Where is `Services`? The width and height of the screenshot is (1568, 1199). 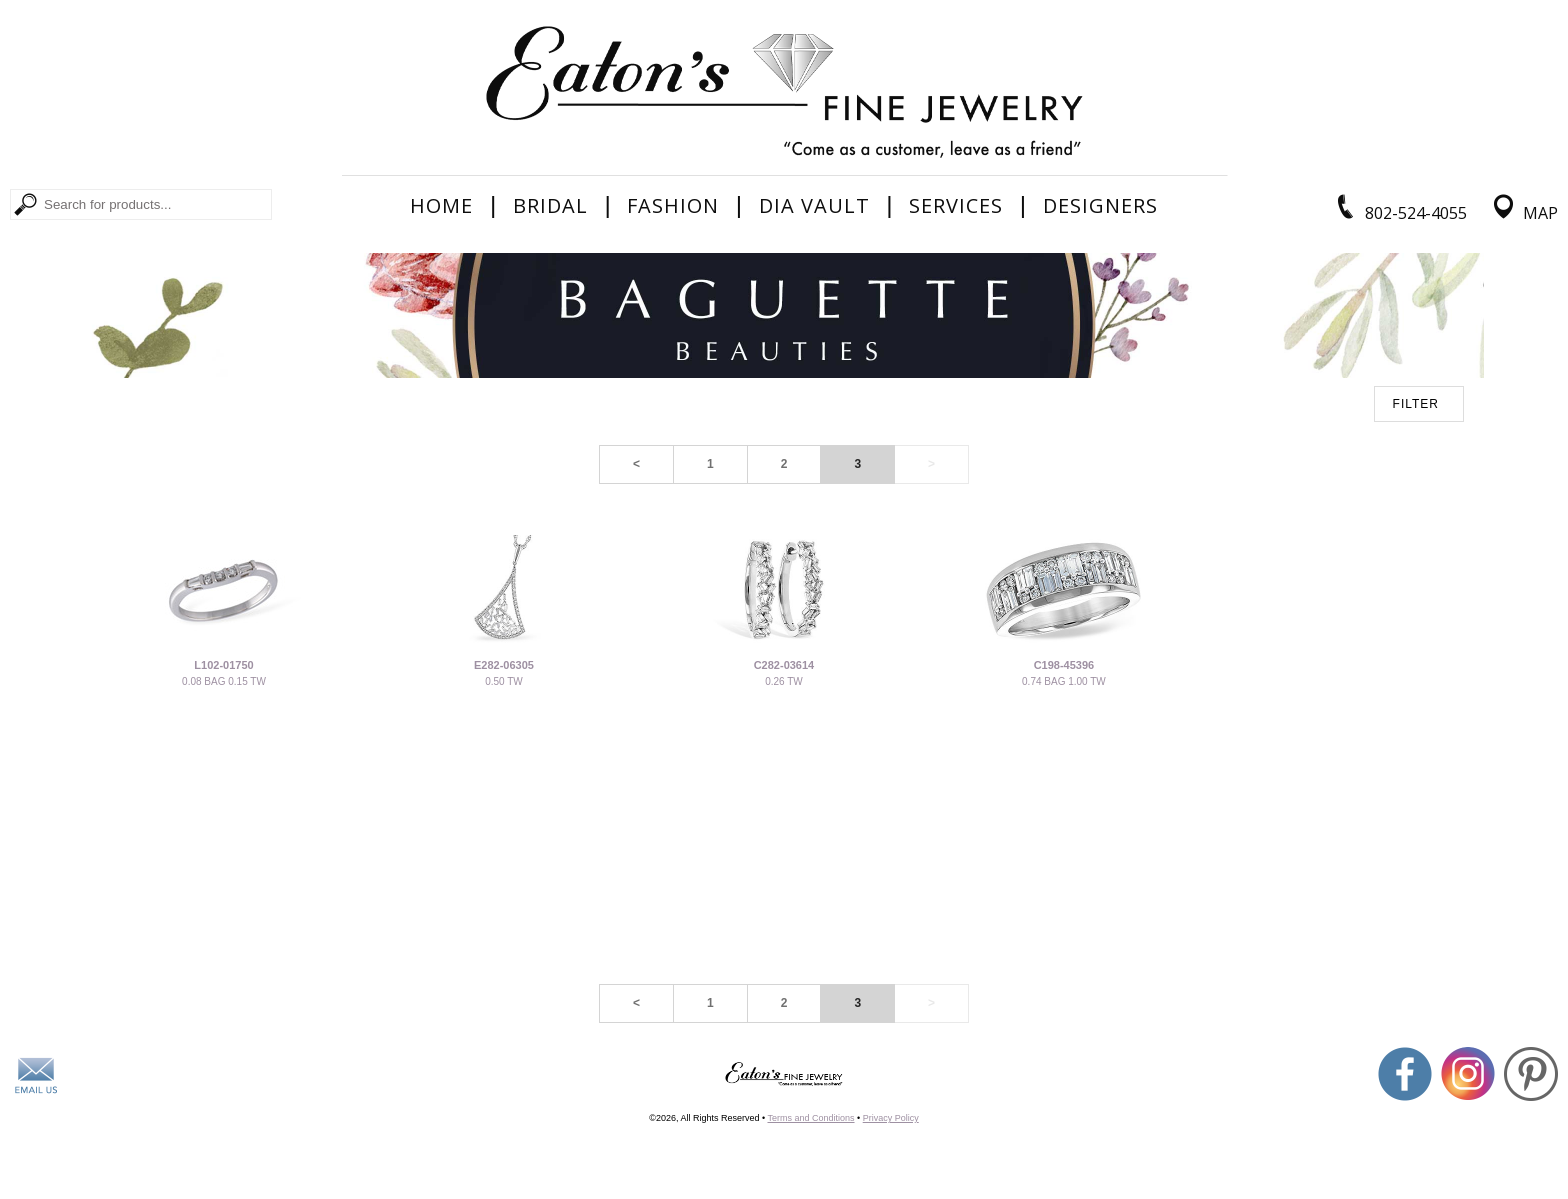
Services is located at coordinates (956, 206).